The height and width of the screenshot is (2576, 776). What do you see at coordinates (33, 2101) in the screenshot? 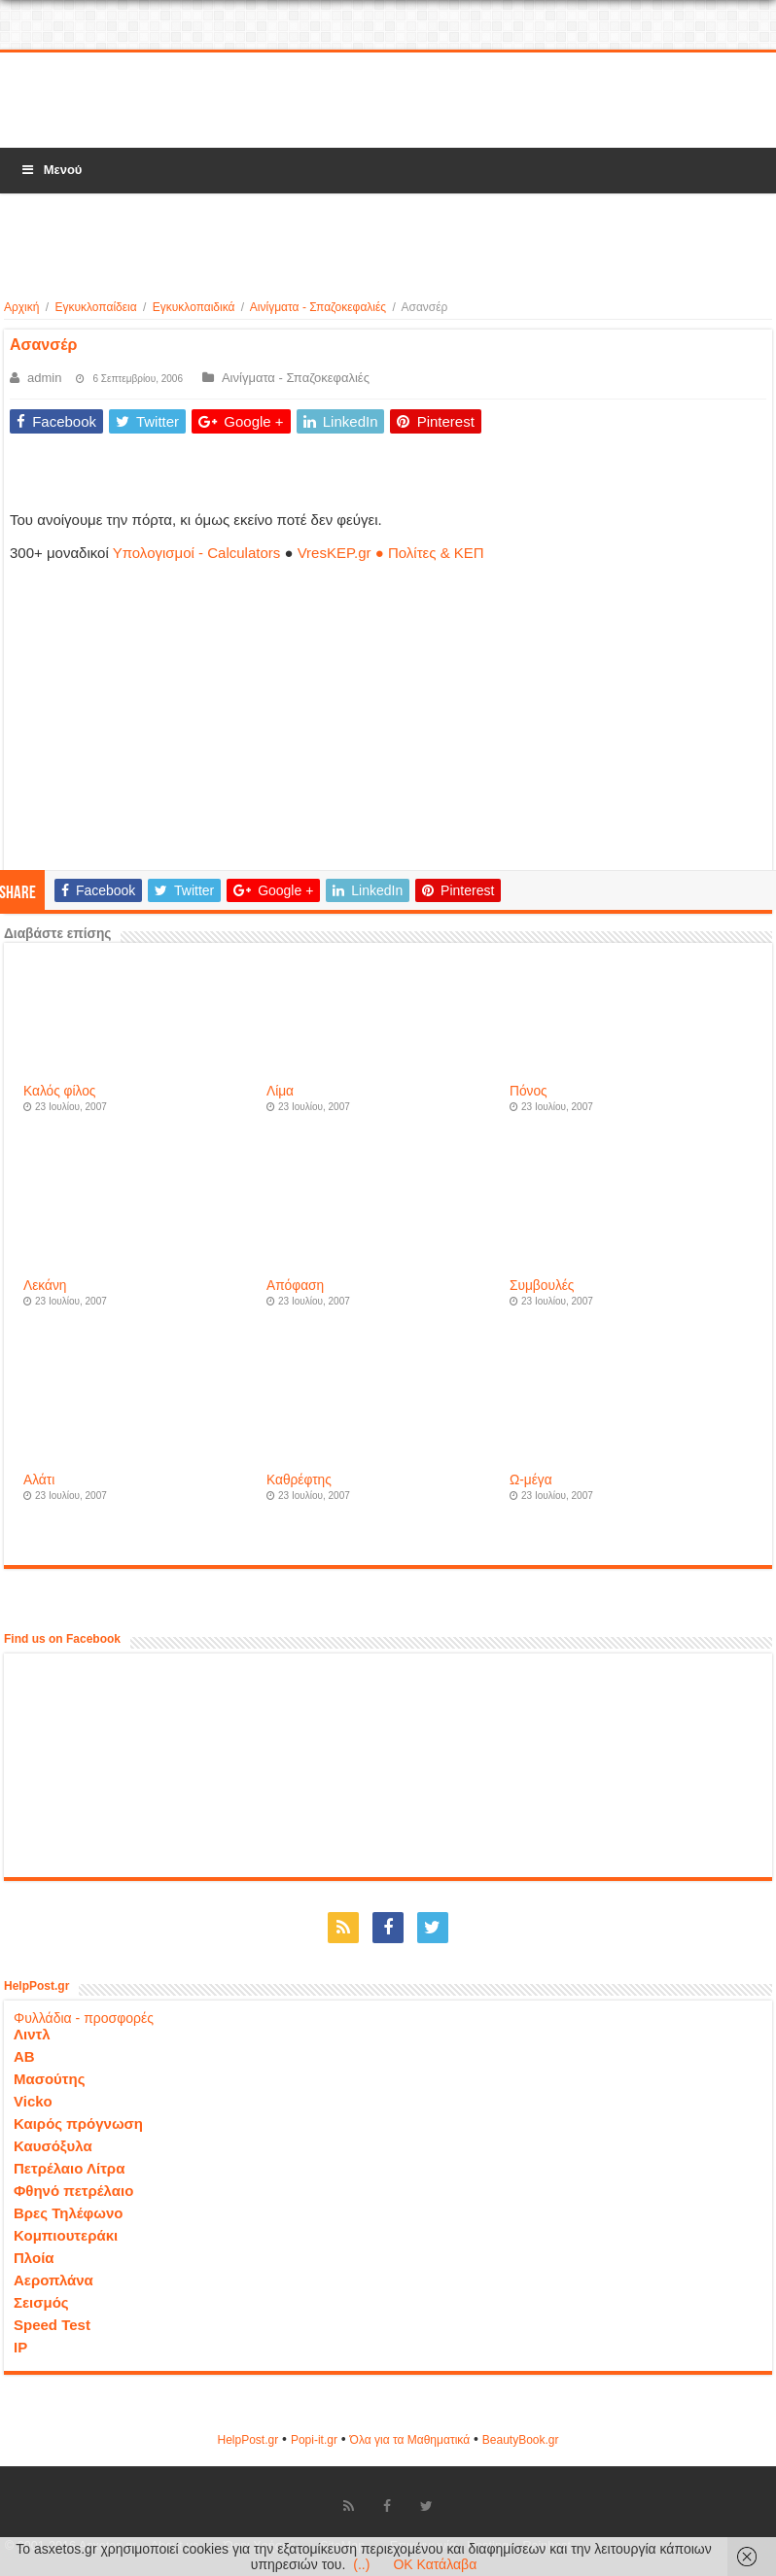
I see `Vicko` at bounding box center [33, 2101].